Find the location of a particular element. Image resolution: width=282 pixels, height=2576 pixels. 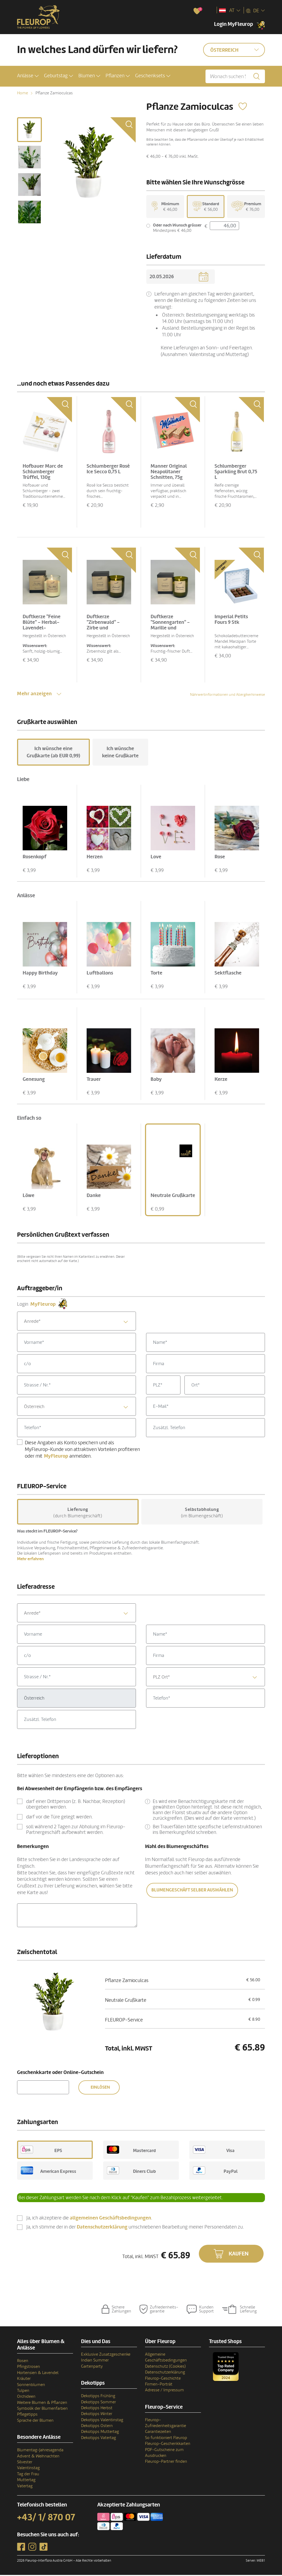

Dekotipps Frühling is located at coordinates (98, 2397).